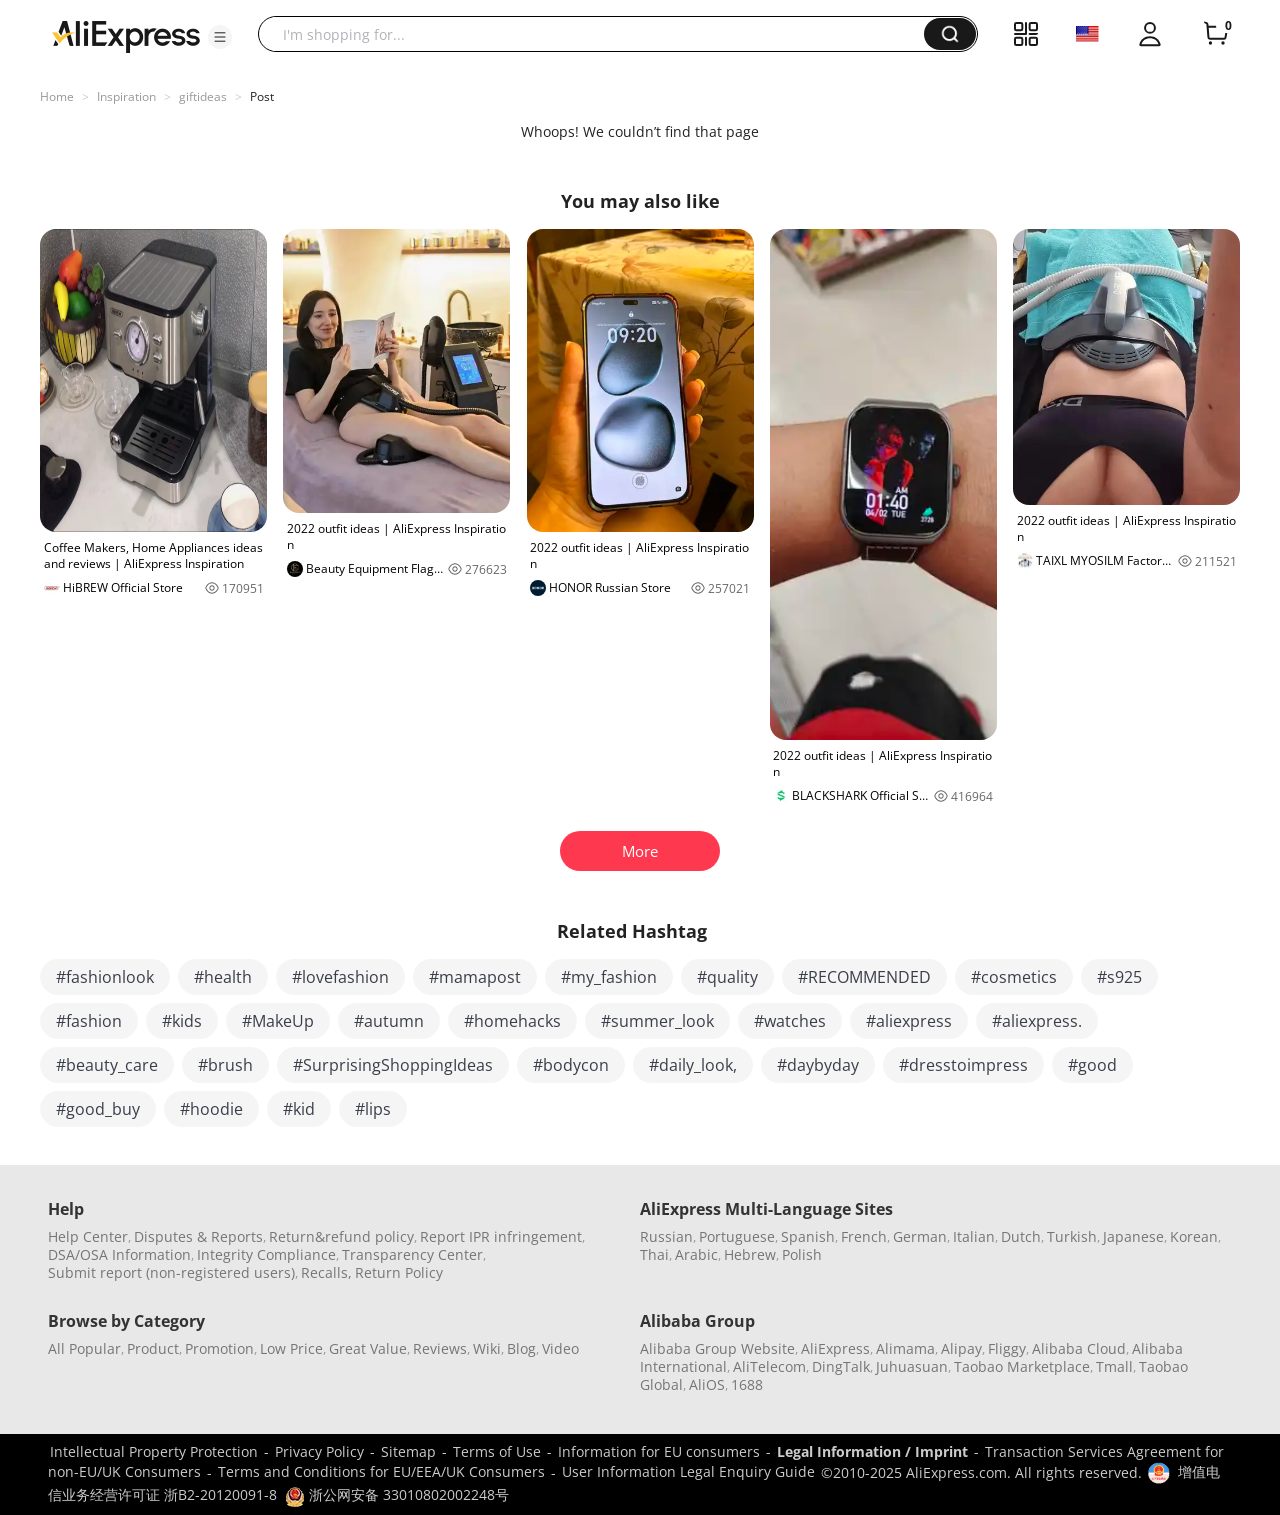 The height and width of the screenshot is (1515, 1280). I want to click on Alibaba Group Website, so click(717, 1348).